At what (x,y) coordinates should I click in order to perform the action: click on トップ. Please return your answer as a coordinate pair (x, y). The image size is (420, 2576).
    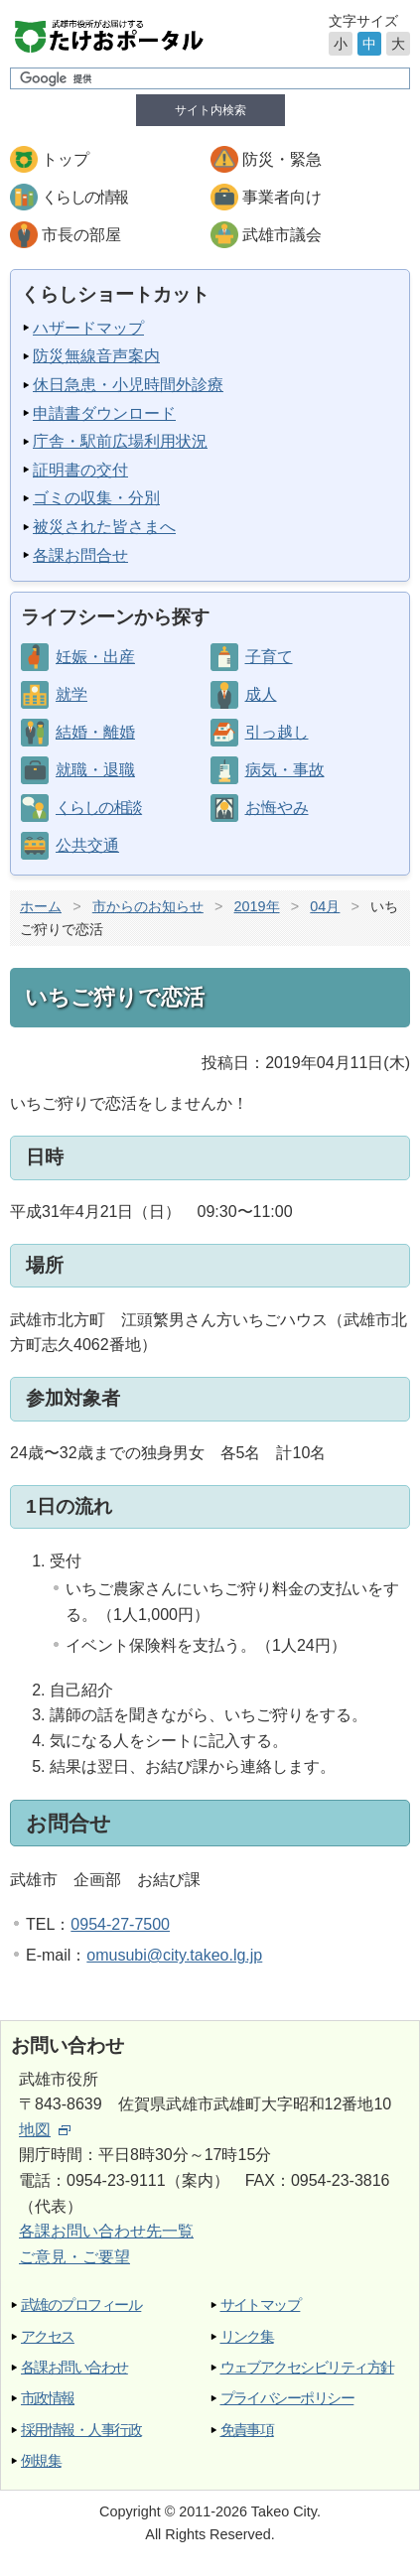
    Looking at the image, I should click on (65, 159).